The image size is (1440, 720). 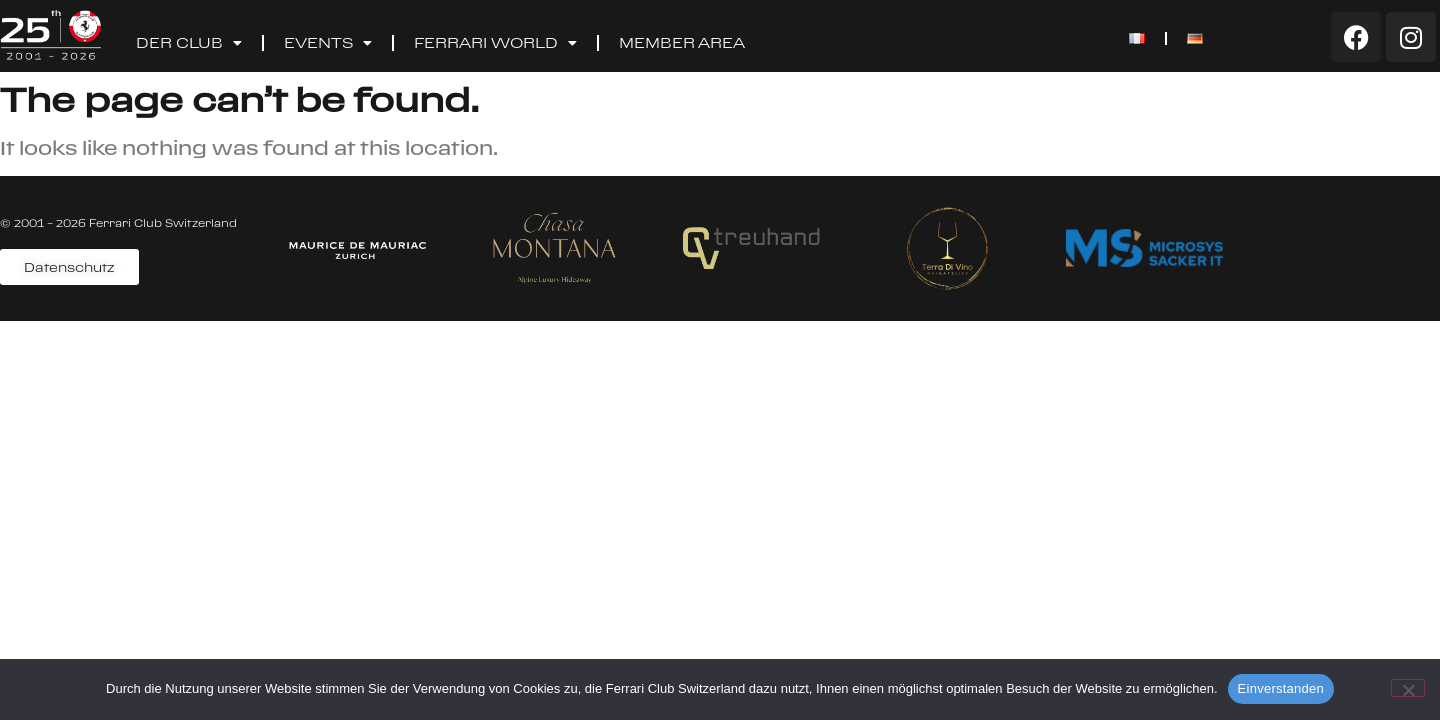 I want to click on Member Area, so click(x=682, y=42).